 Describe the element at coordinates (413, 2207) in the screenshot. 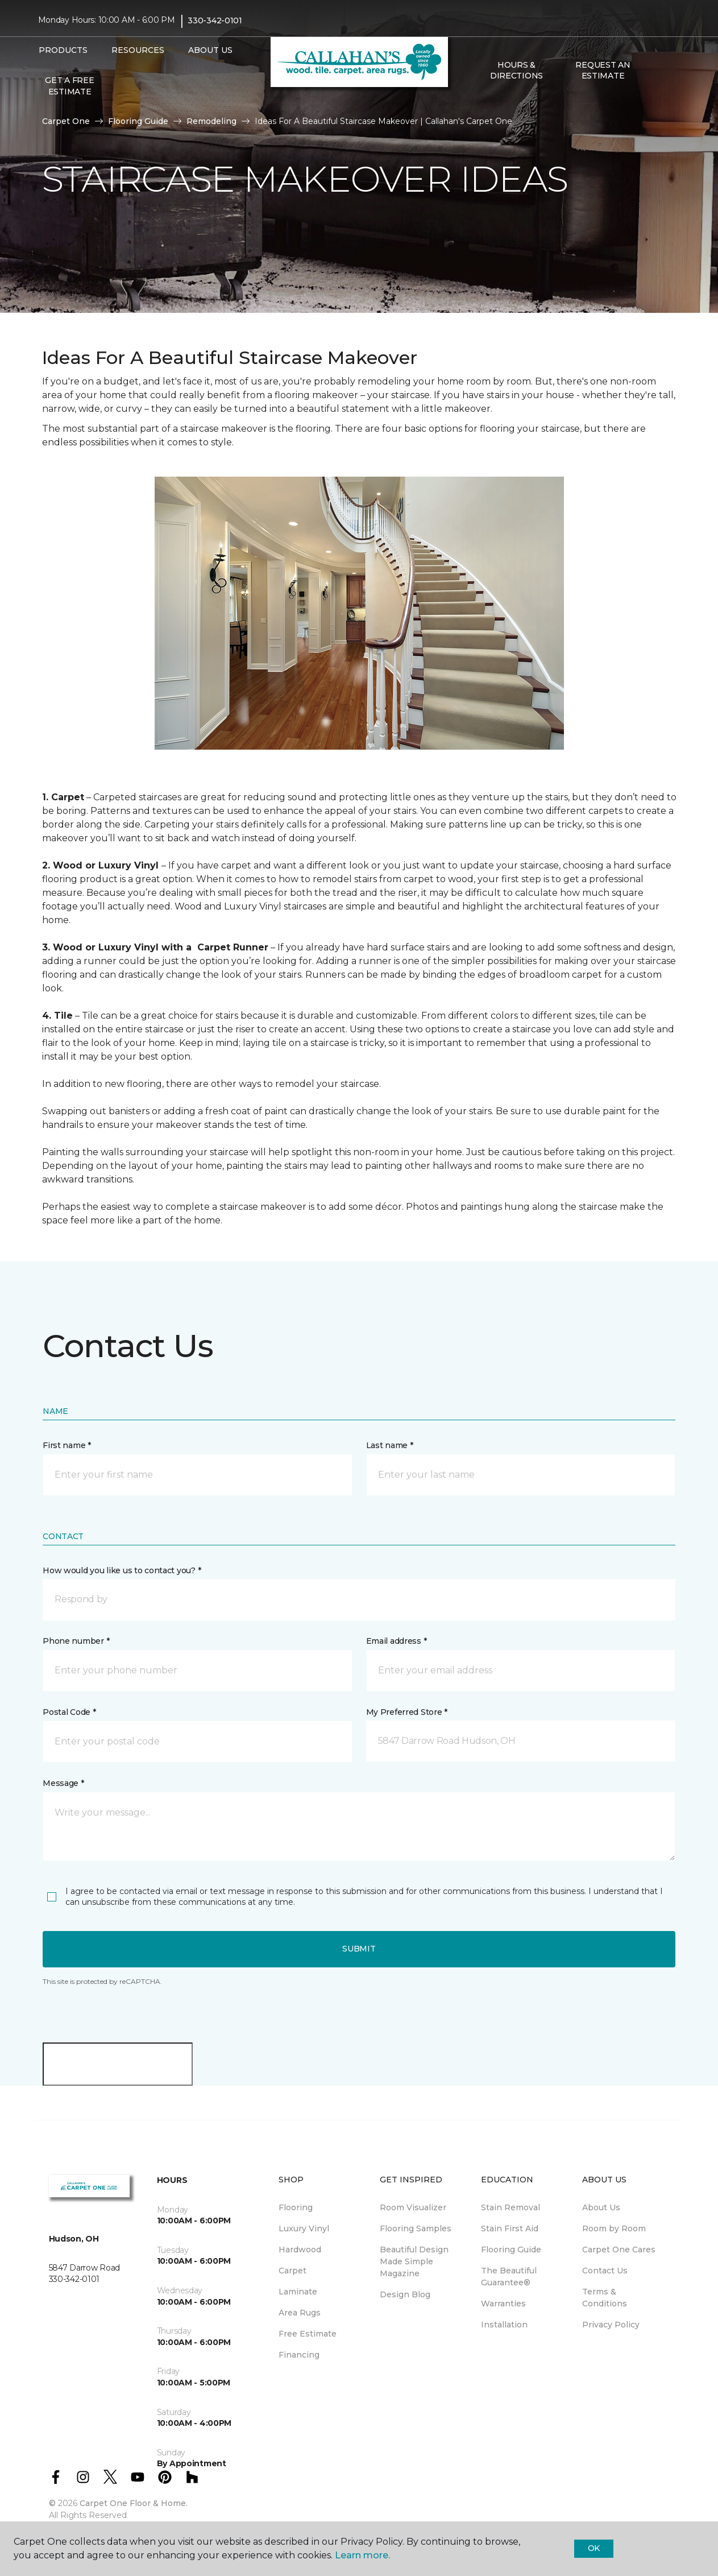

I see `Room Visualizer [menuitem]` at that location.